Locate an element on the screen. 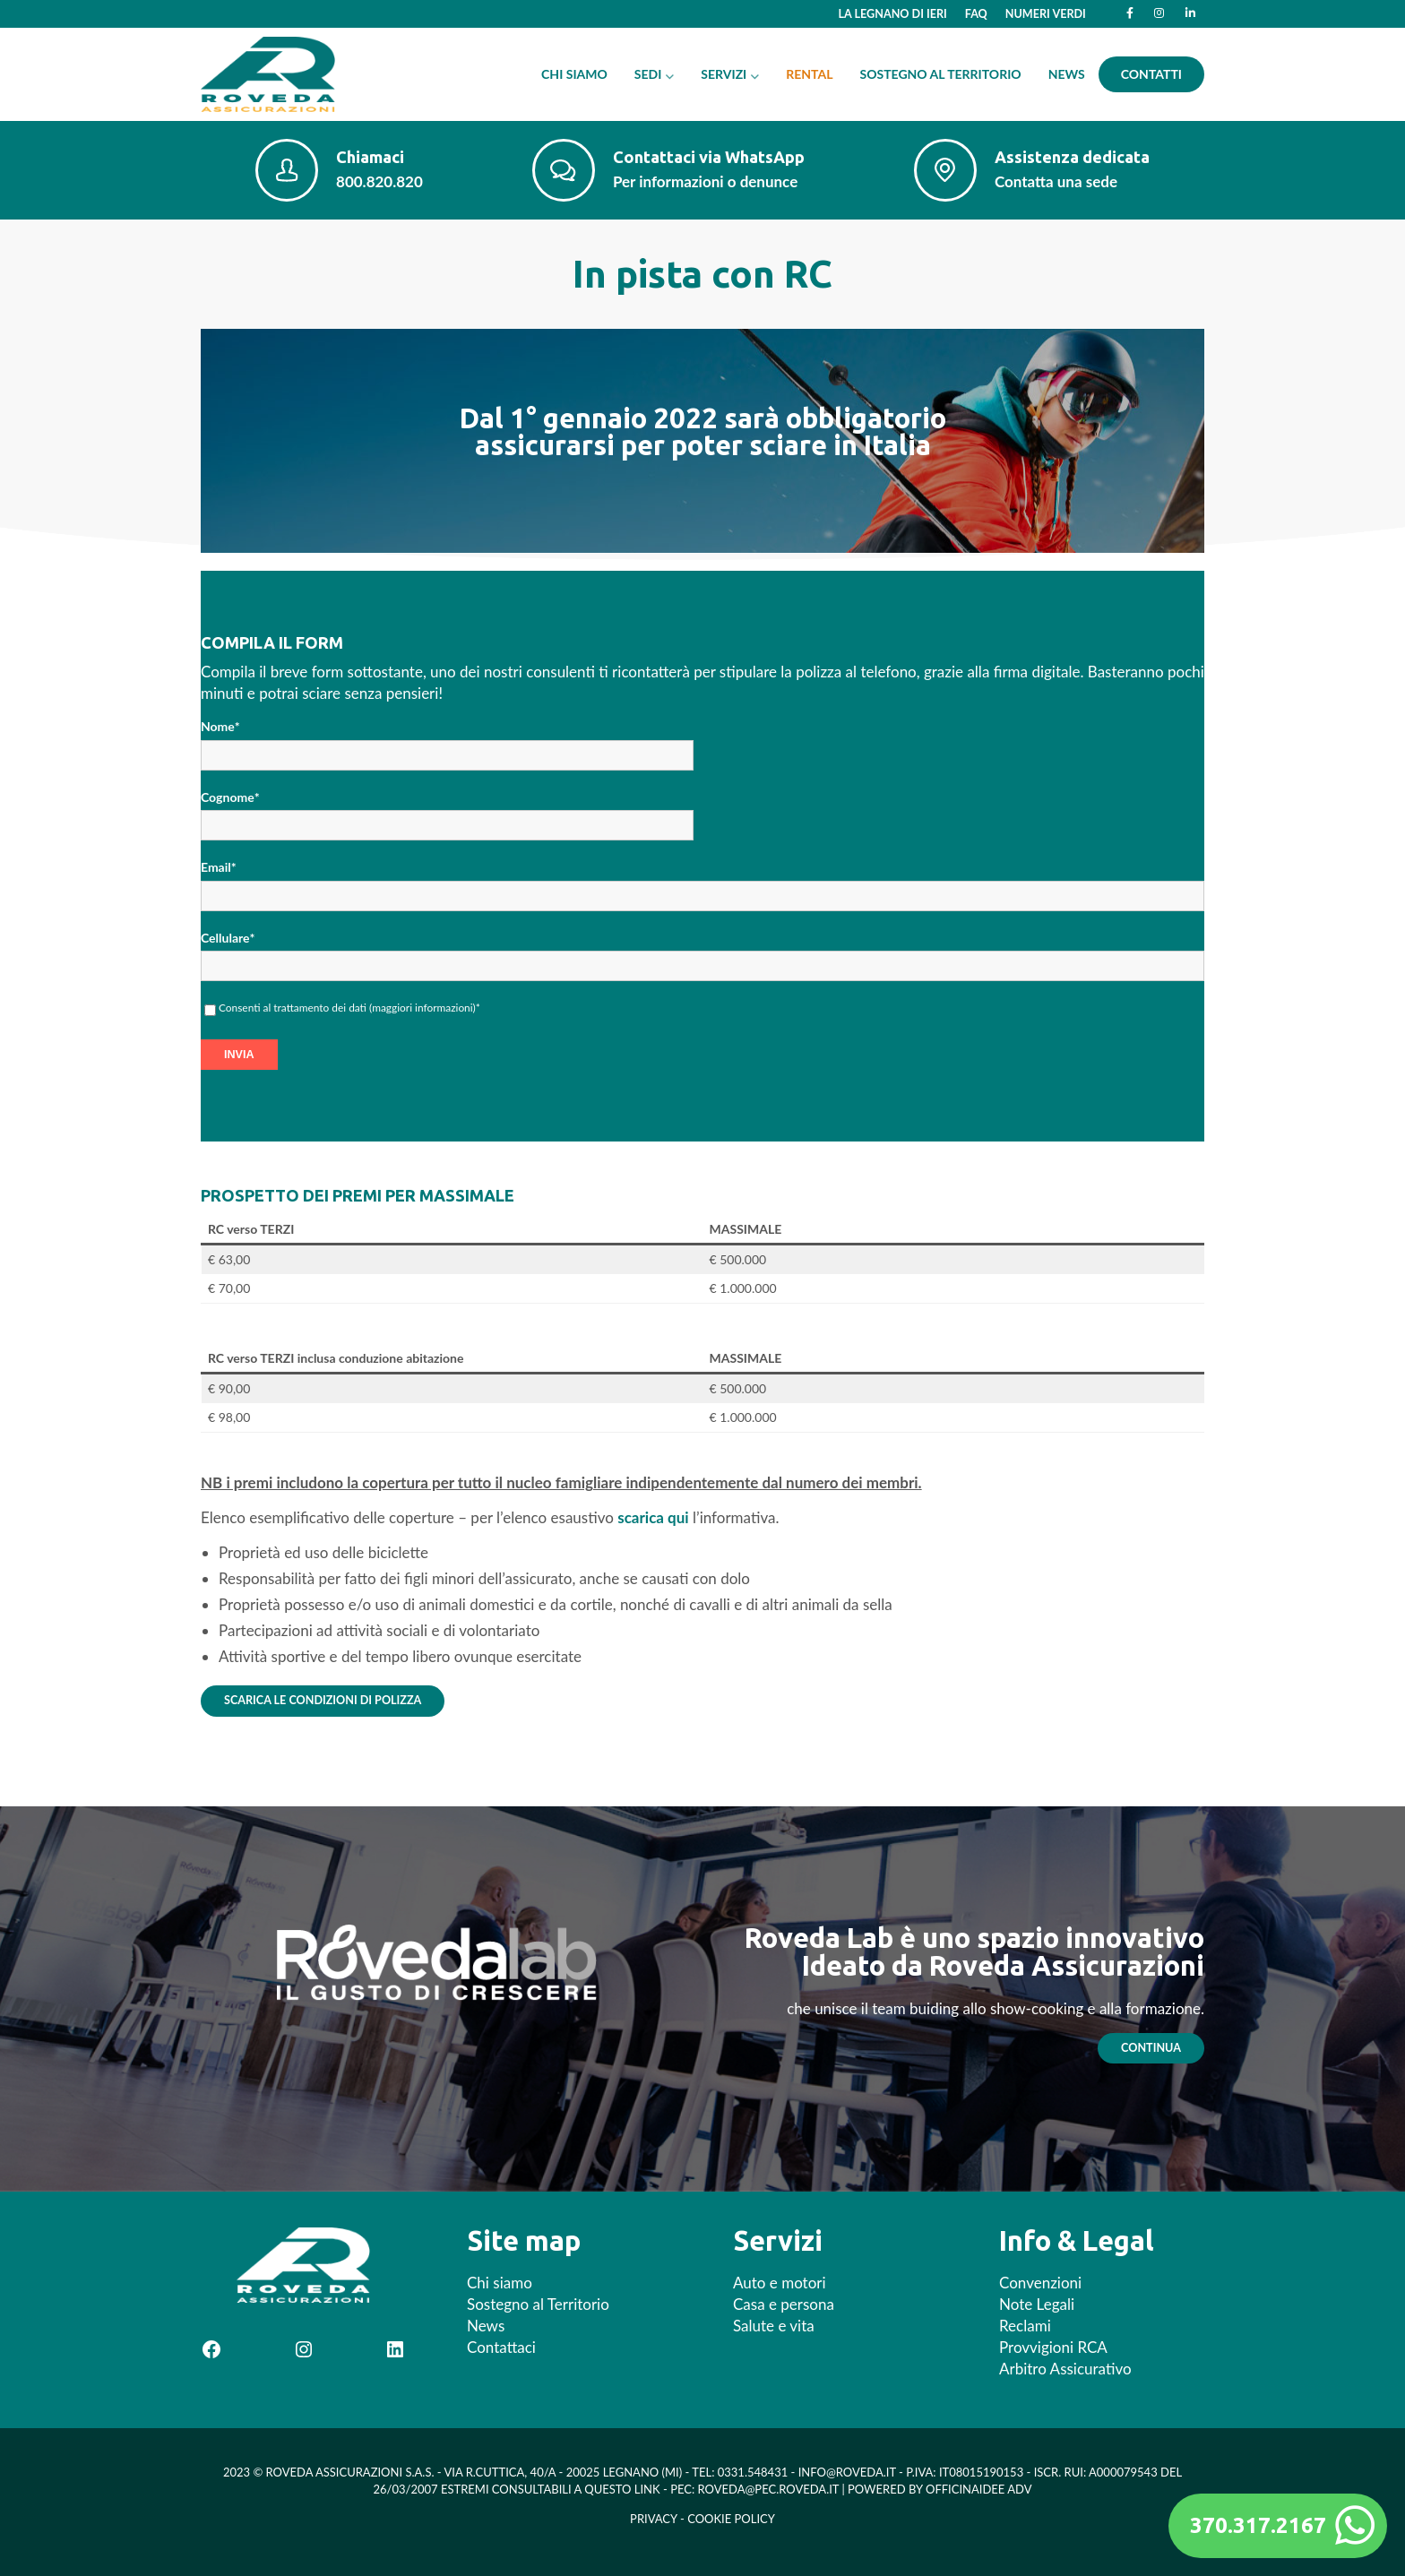 This screenshot has height=2576, width=1405. Rental is located at coordinates (809, 74).